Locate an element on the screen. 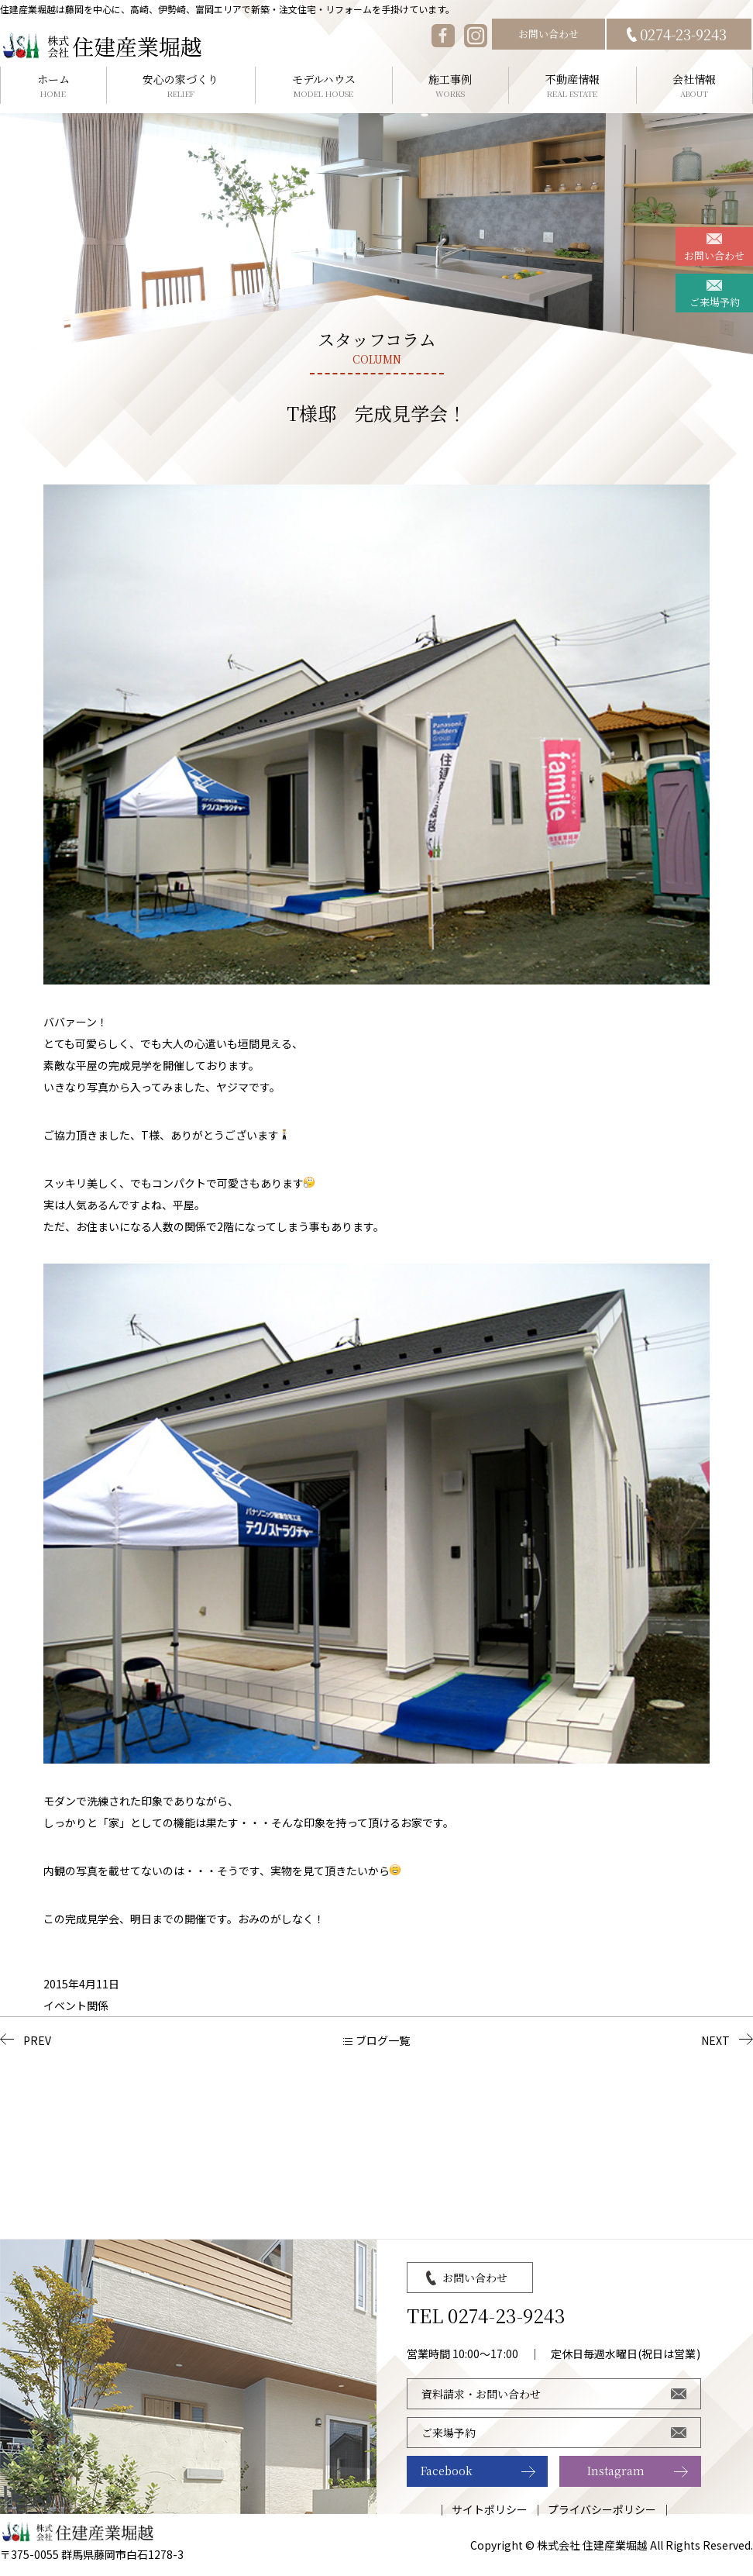 Image resolution: width=753 pixels, height=2576 pixels. ホーム is located at coordinates (53, 85).